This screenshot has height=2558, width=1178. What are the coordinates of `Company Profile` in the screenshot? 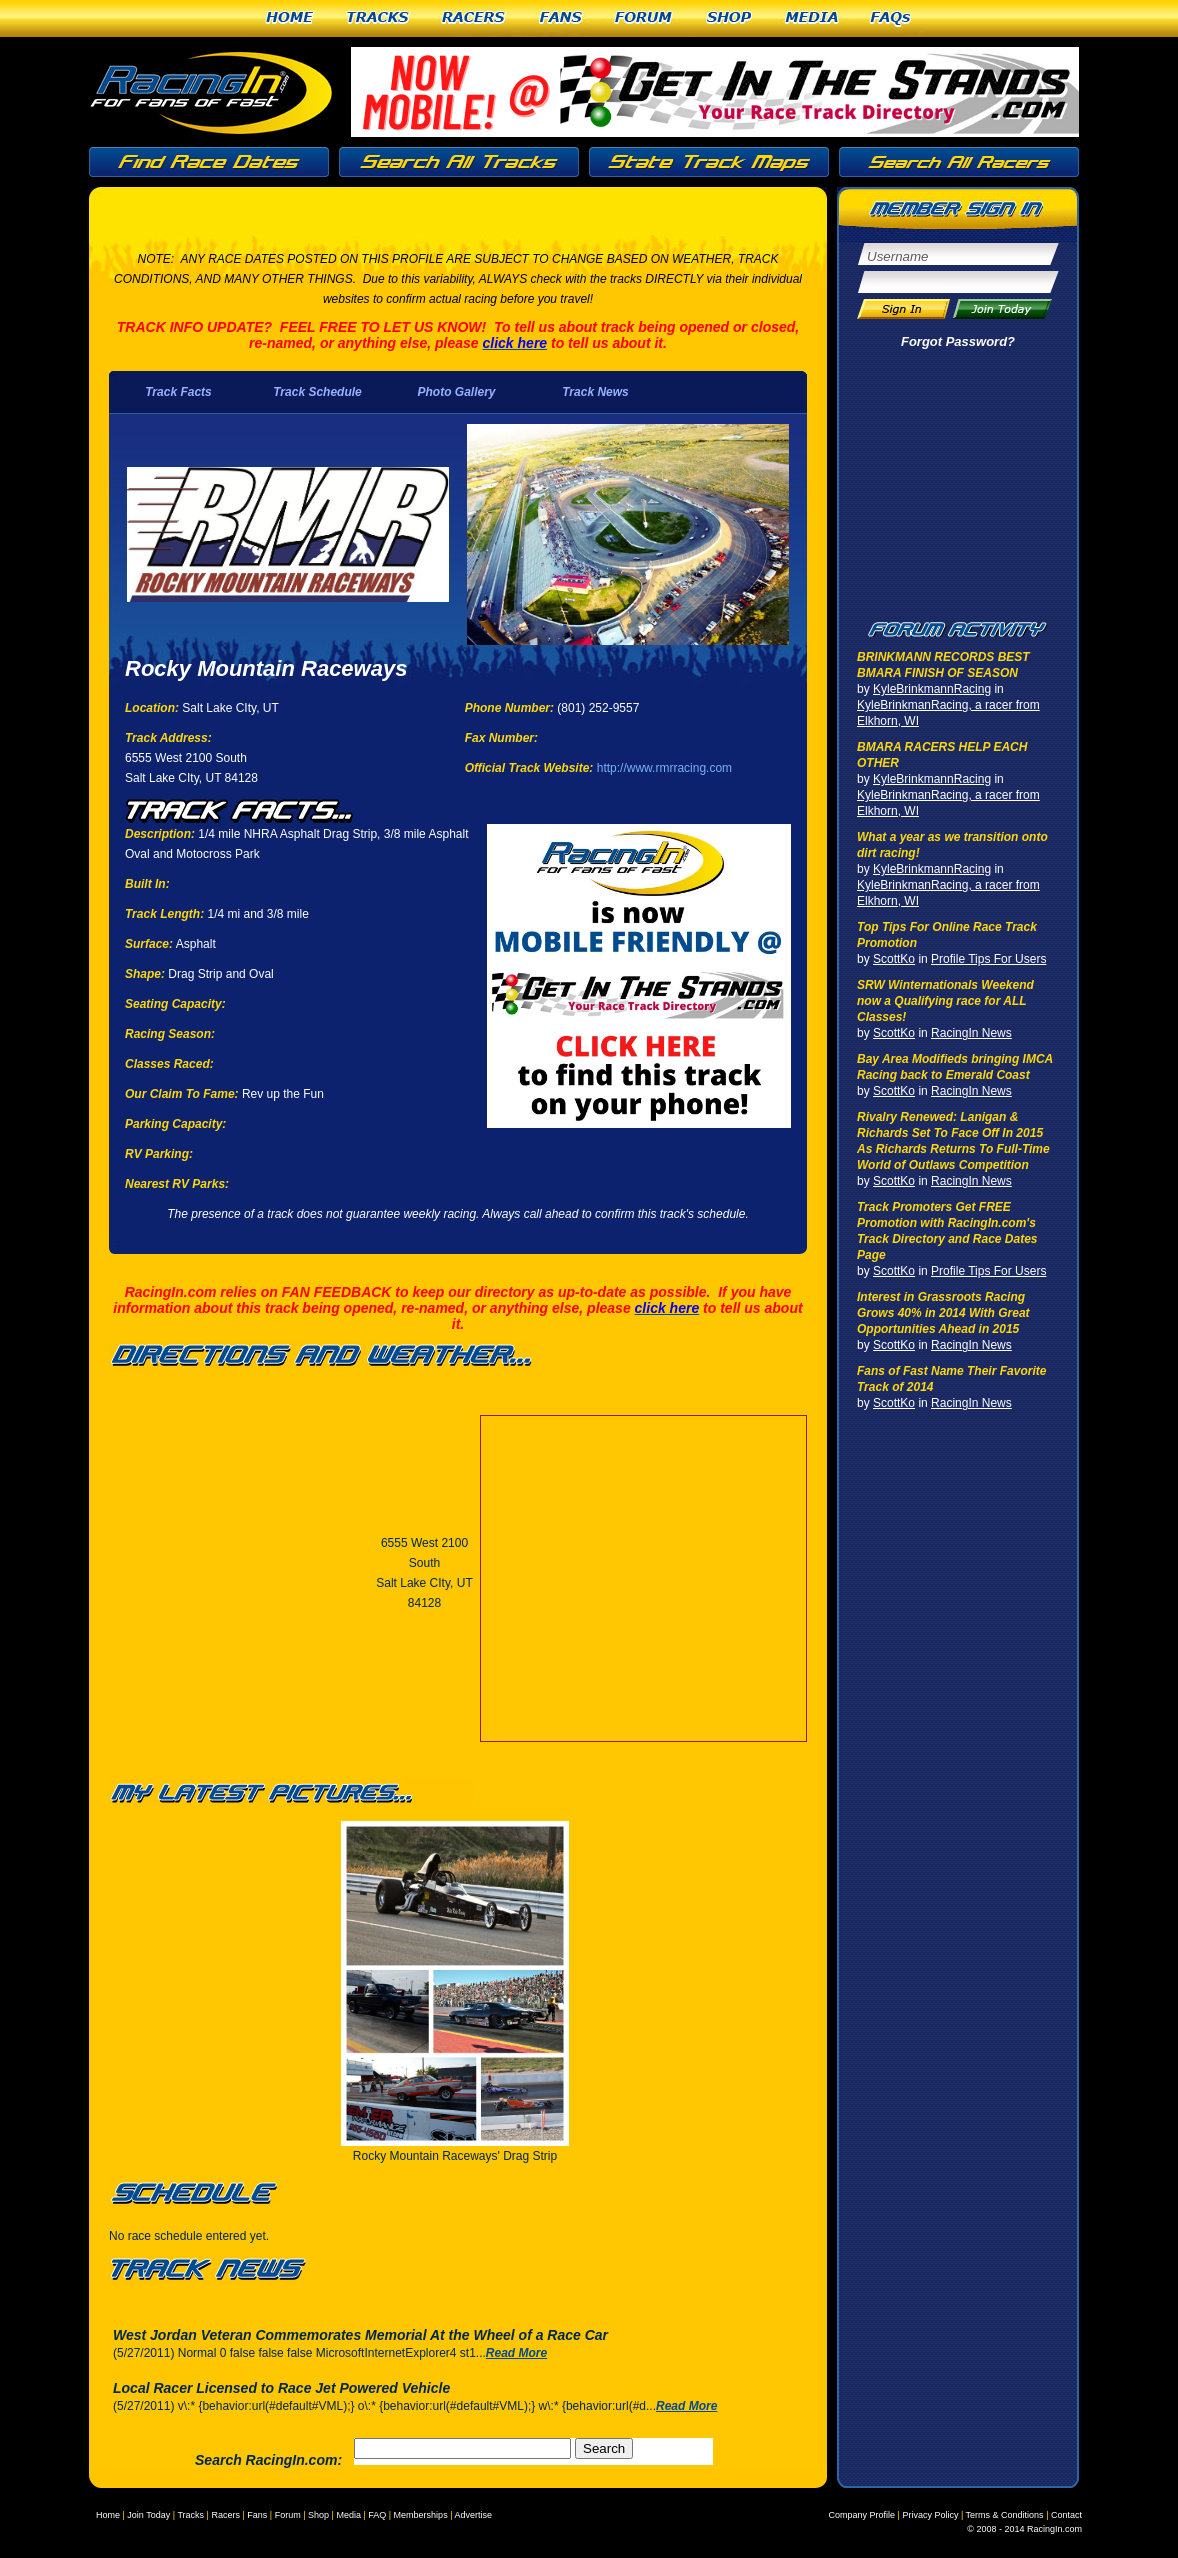 It's located at (862, 2515).